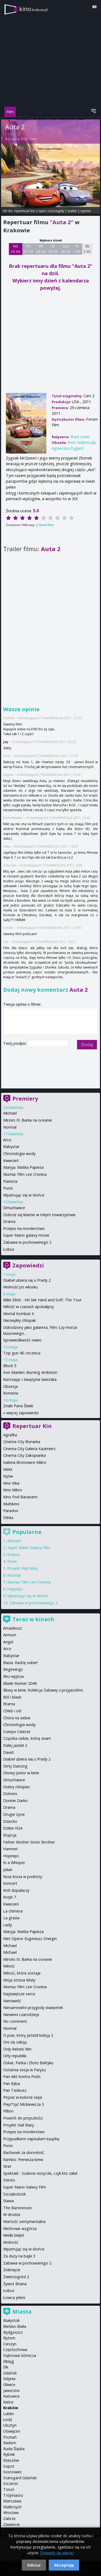  Describe the element at coordinates (10, 1510) in the screenshot. I see `Paradox` at that location.